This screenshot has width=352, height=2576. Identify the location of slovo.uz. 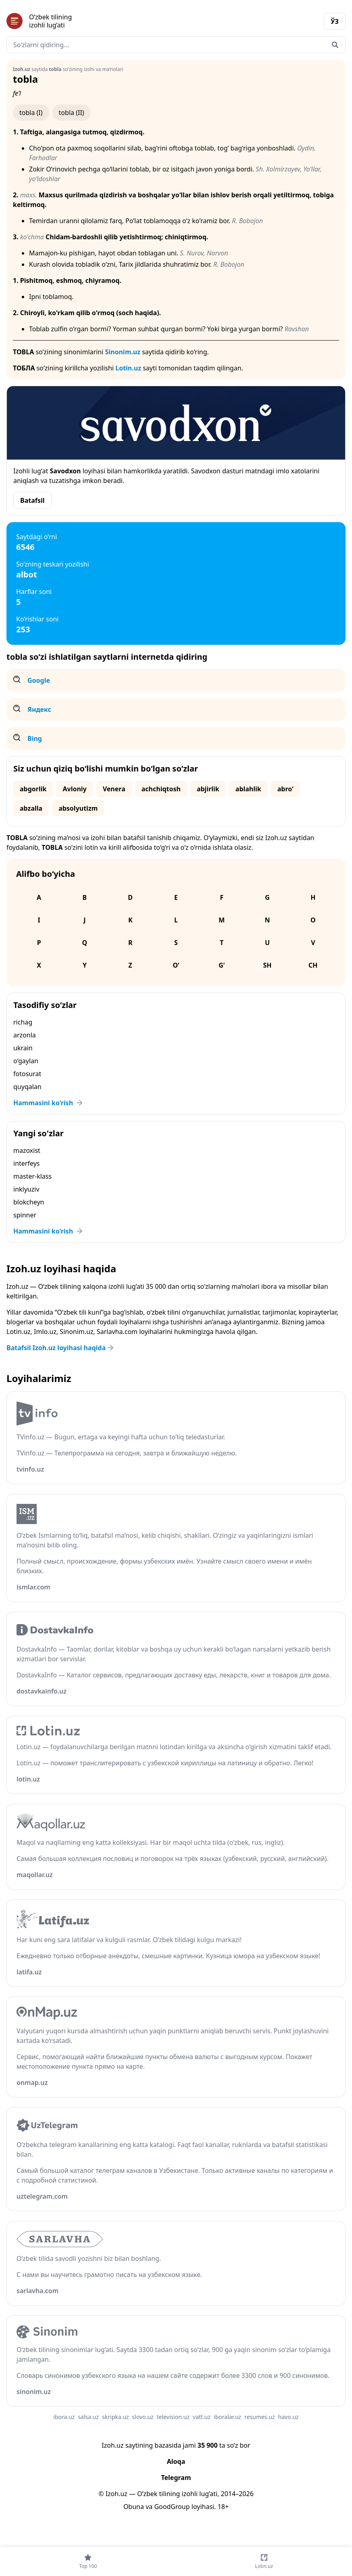
(143, 2417).